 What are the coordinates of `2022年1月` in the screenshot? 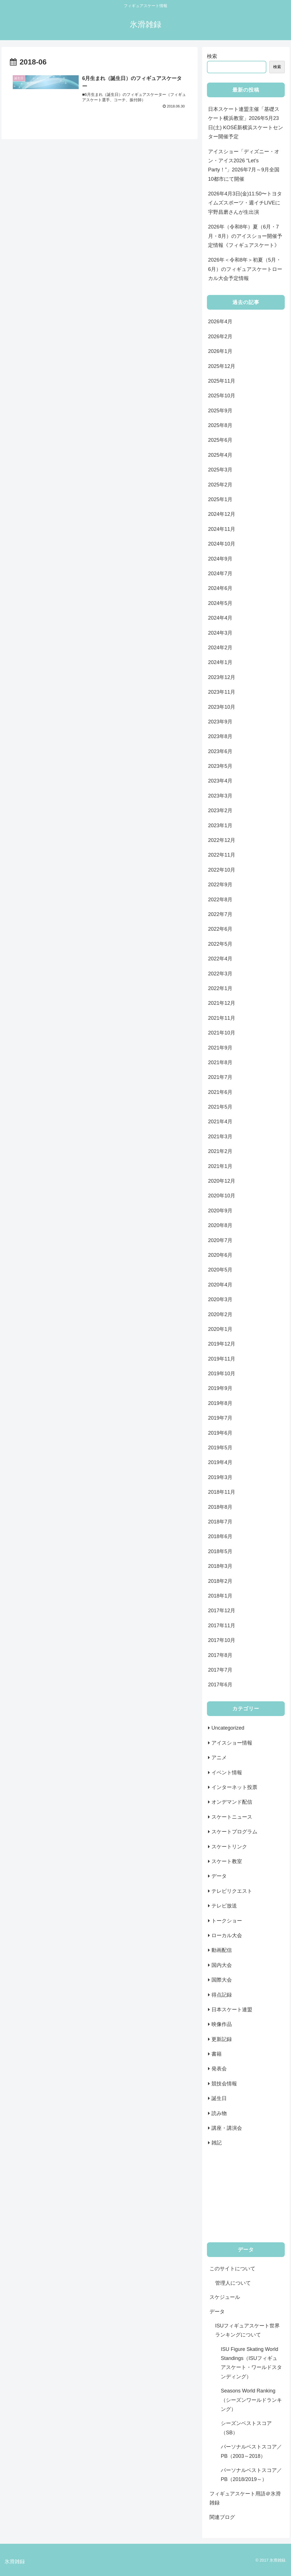 It's located at (220, 988).